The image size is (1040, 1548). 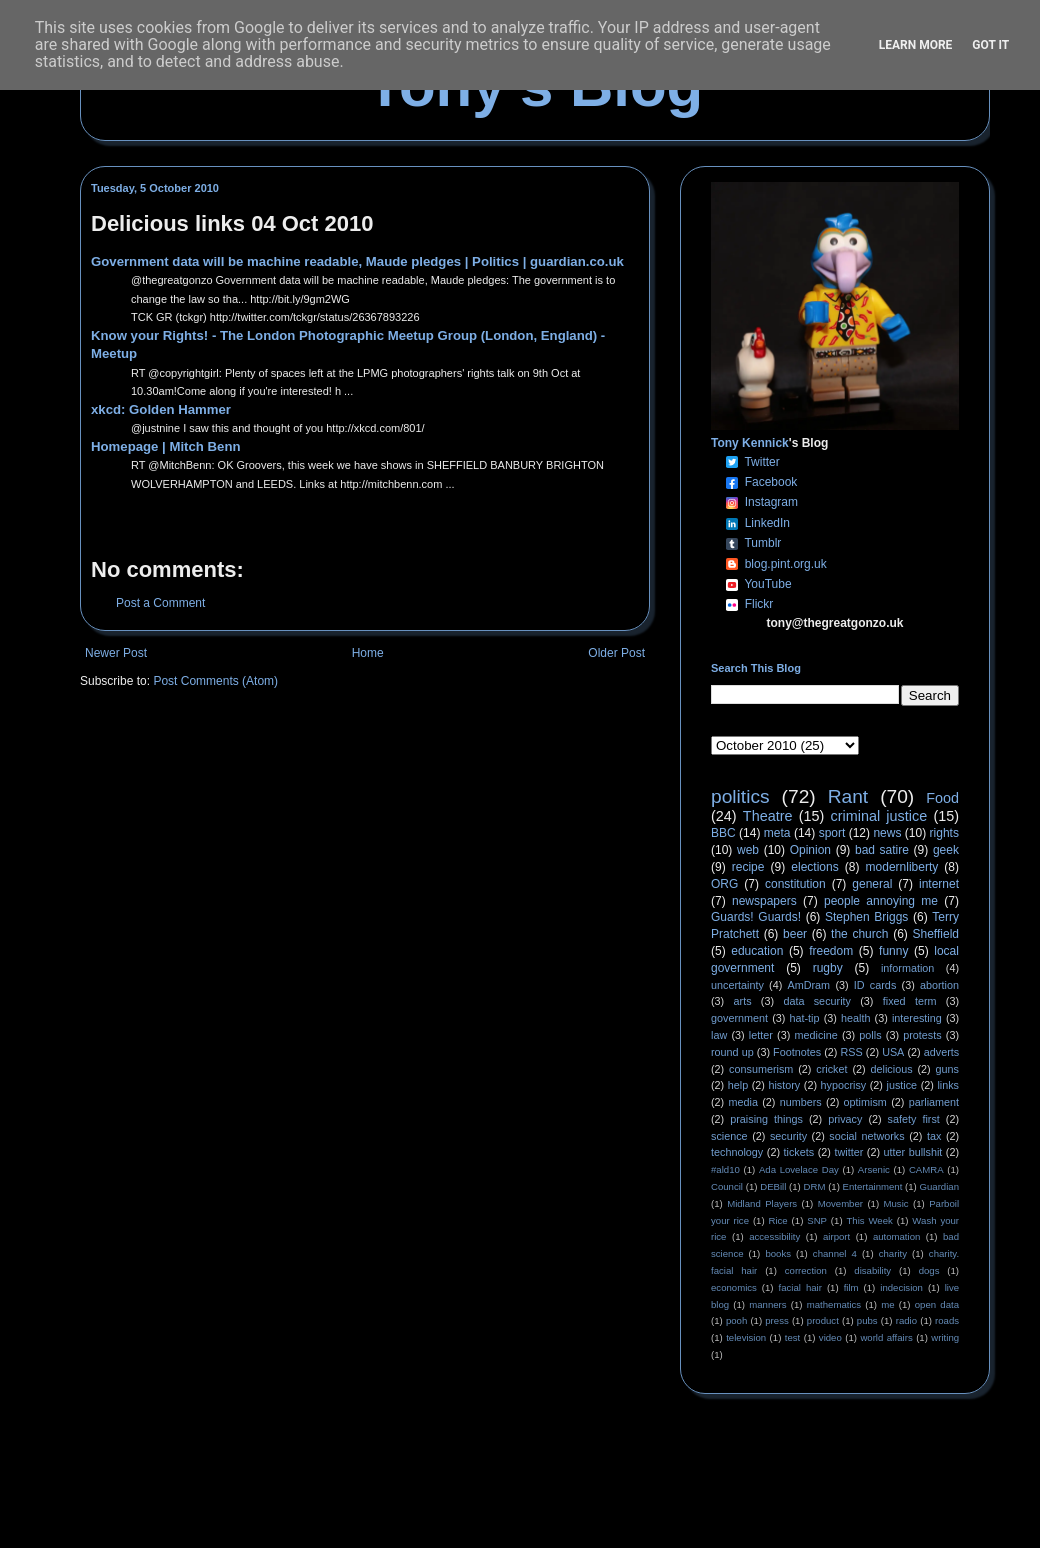 What do you see at coordinates (814, 867) in the screenshot?
I see `elections` at bounding box center [814, 867].